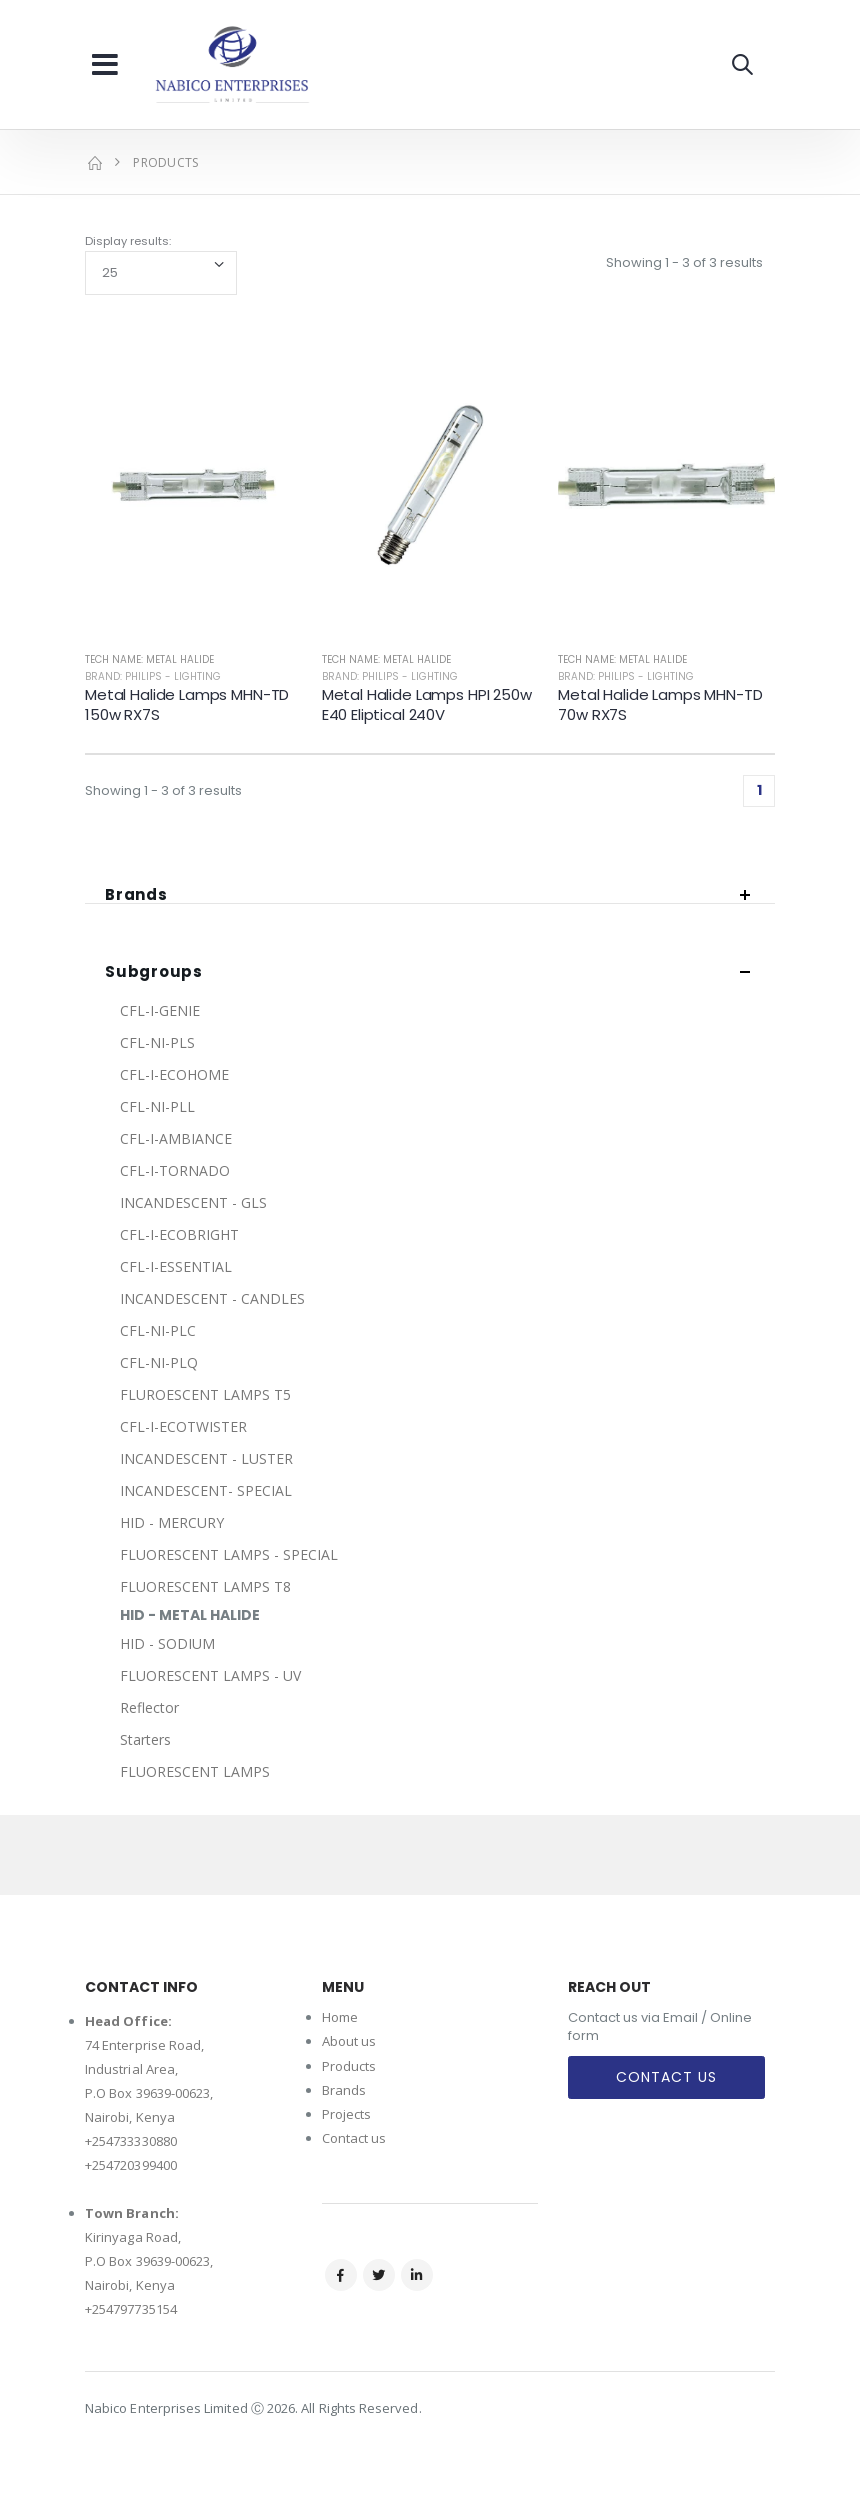 This screenshot has height=2495, width=860. I want to click on CFL-I-TORNADO, so click(175, 1170).